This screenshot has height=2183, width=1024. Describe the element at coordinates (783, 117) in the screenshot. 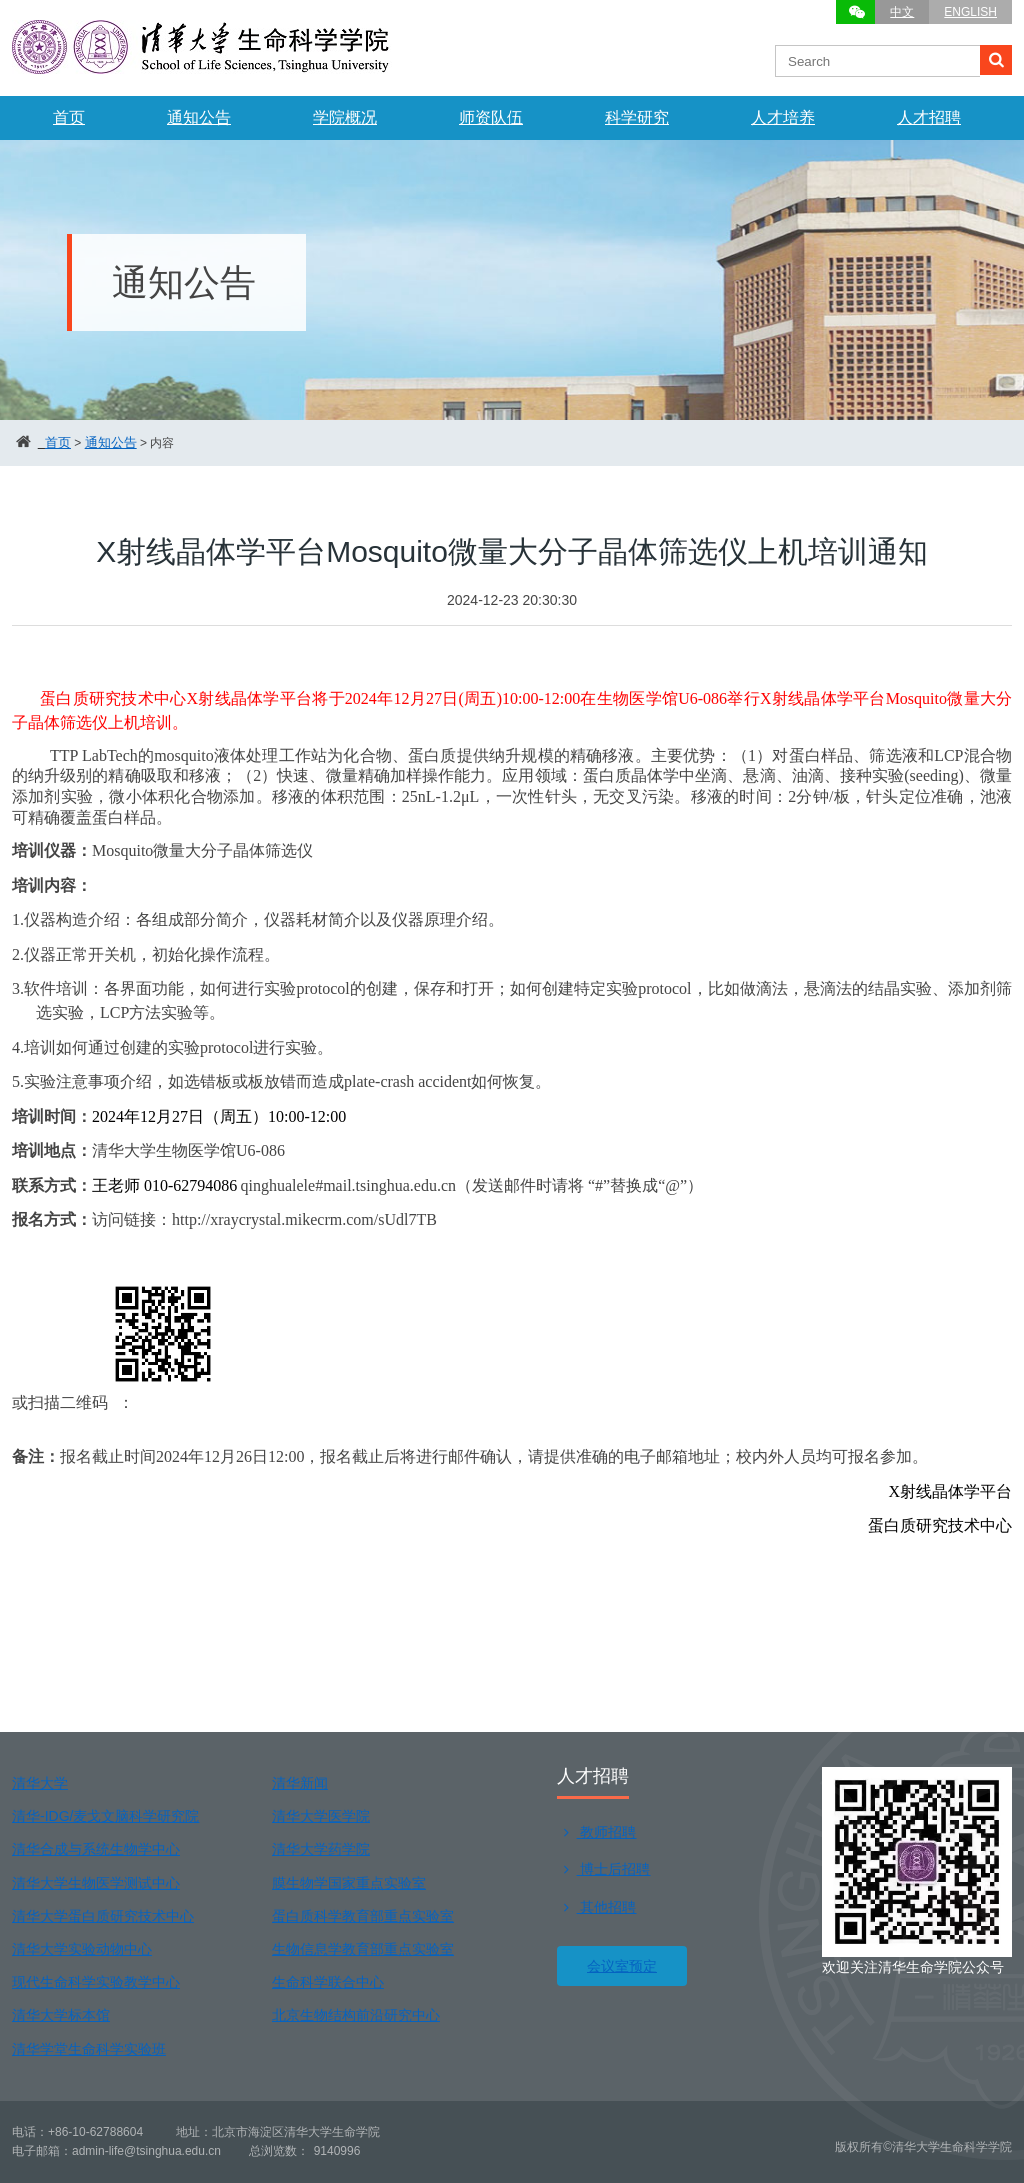

I see `人才培养` at that location.